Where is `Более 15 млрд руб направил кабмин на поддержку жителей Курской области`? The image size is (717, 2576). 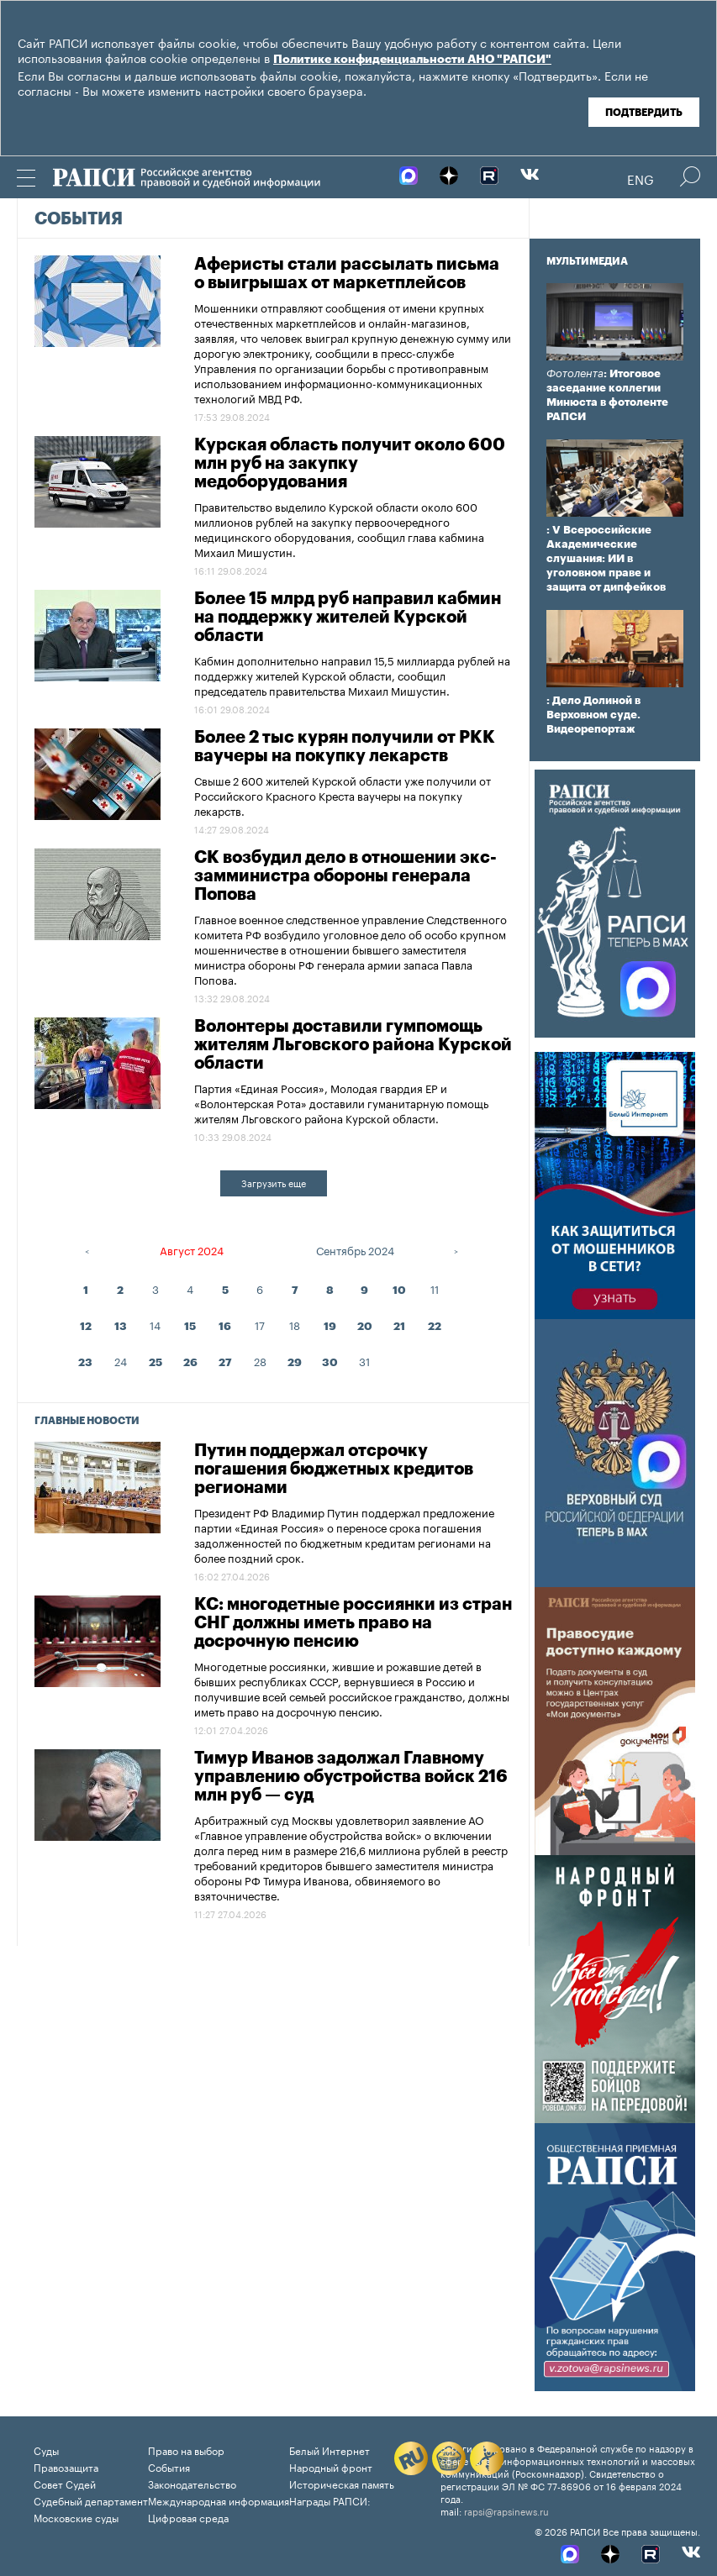
Более 15 млрд руб направил кабмин на поддержку жителей Курской области is located at coordinates (347, 617).